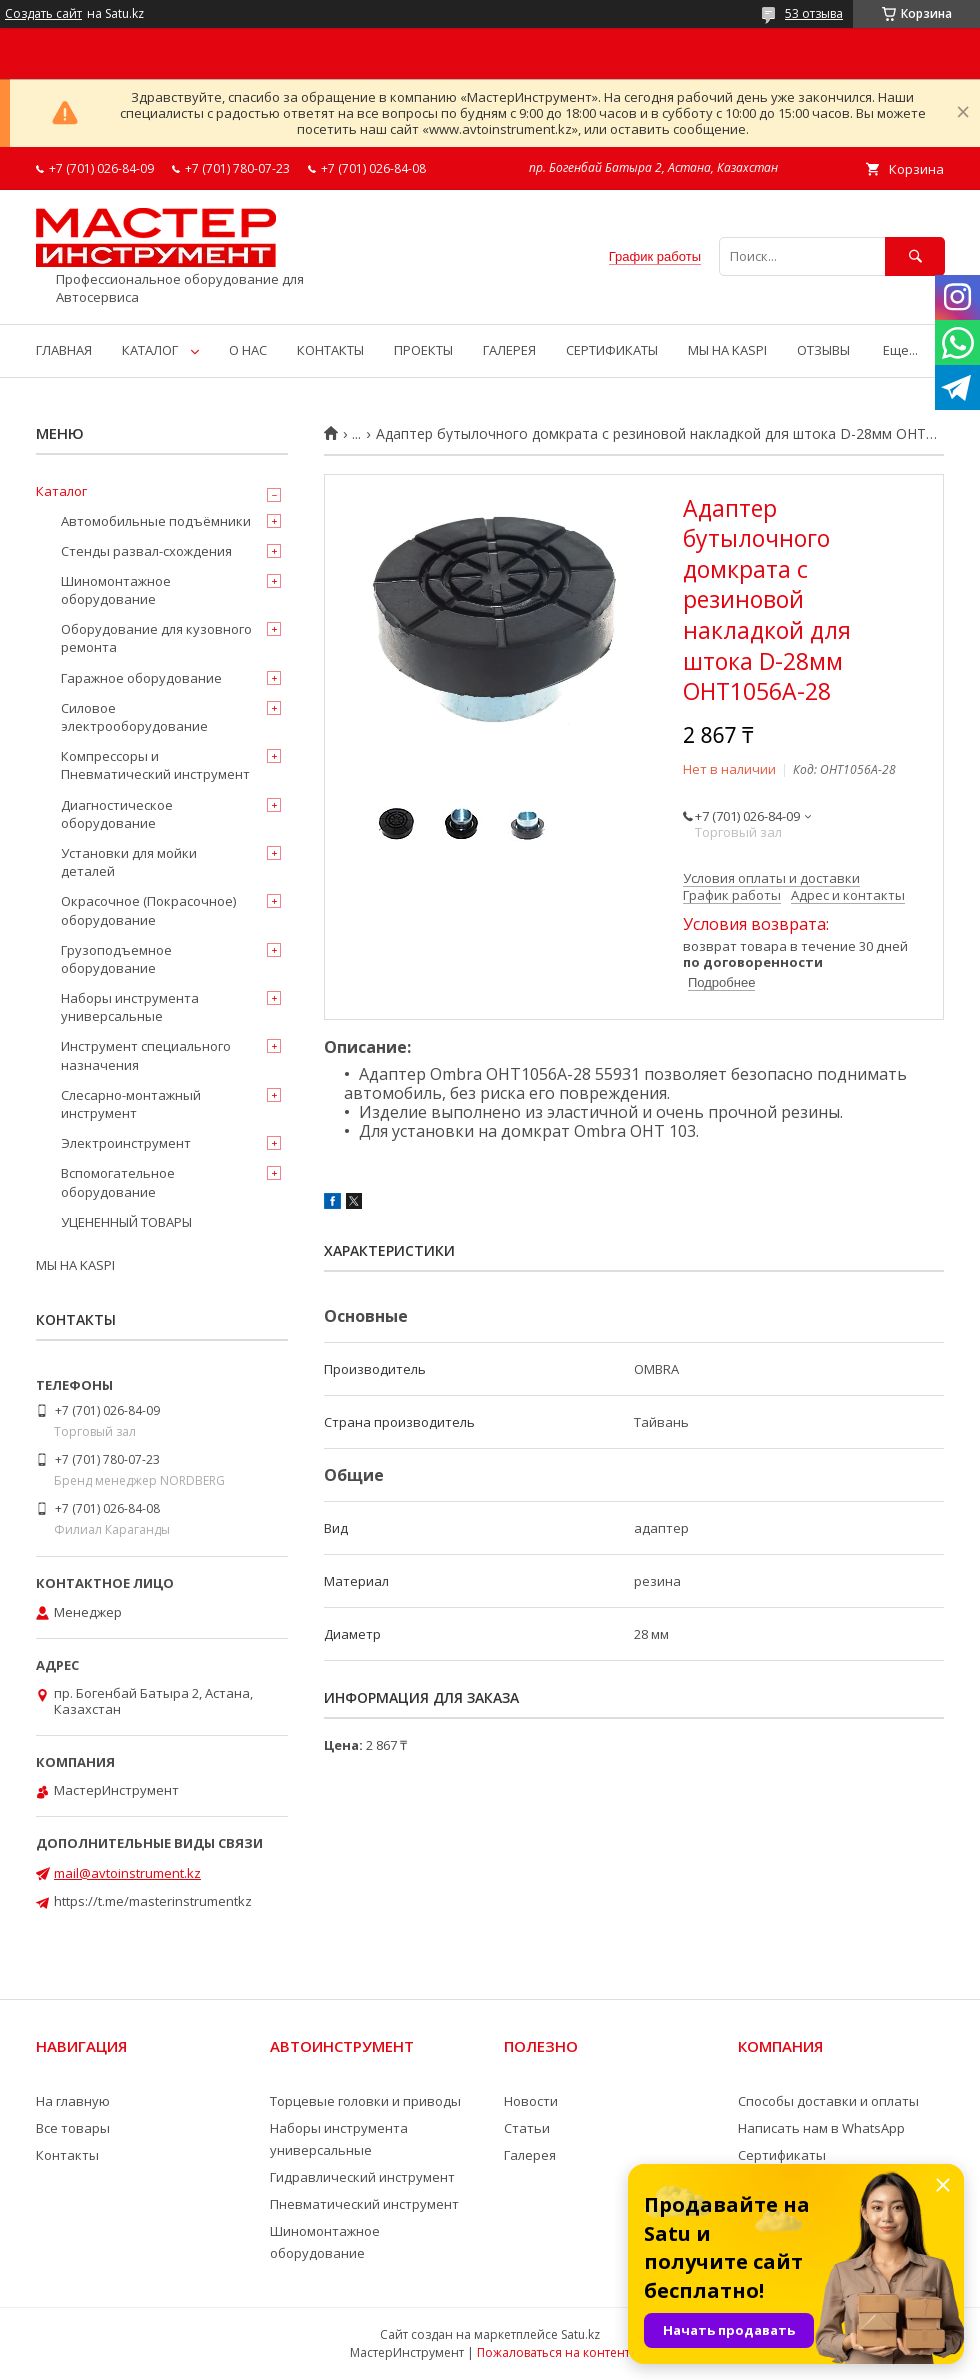 The height and width of the screenshot is (2380, 980). What do you see at coordinates (126, 1143) in the screenshot?
I see `Электроинструмент` at bounding box center [126, 1143].